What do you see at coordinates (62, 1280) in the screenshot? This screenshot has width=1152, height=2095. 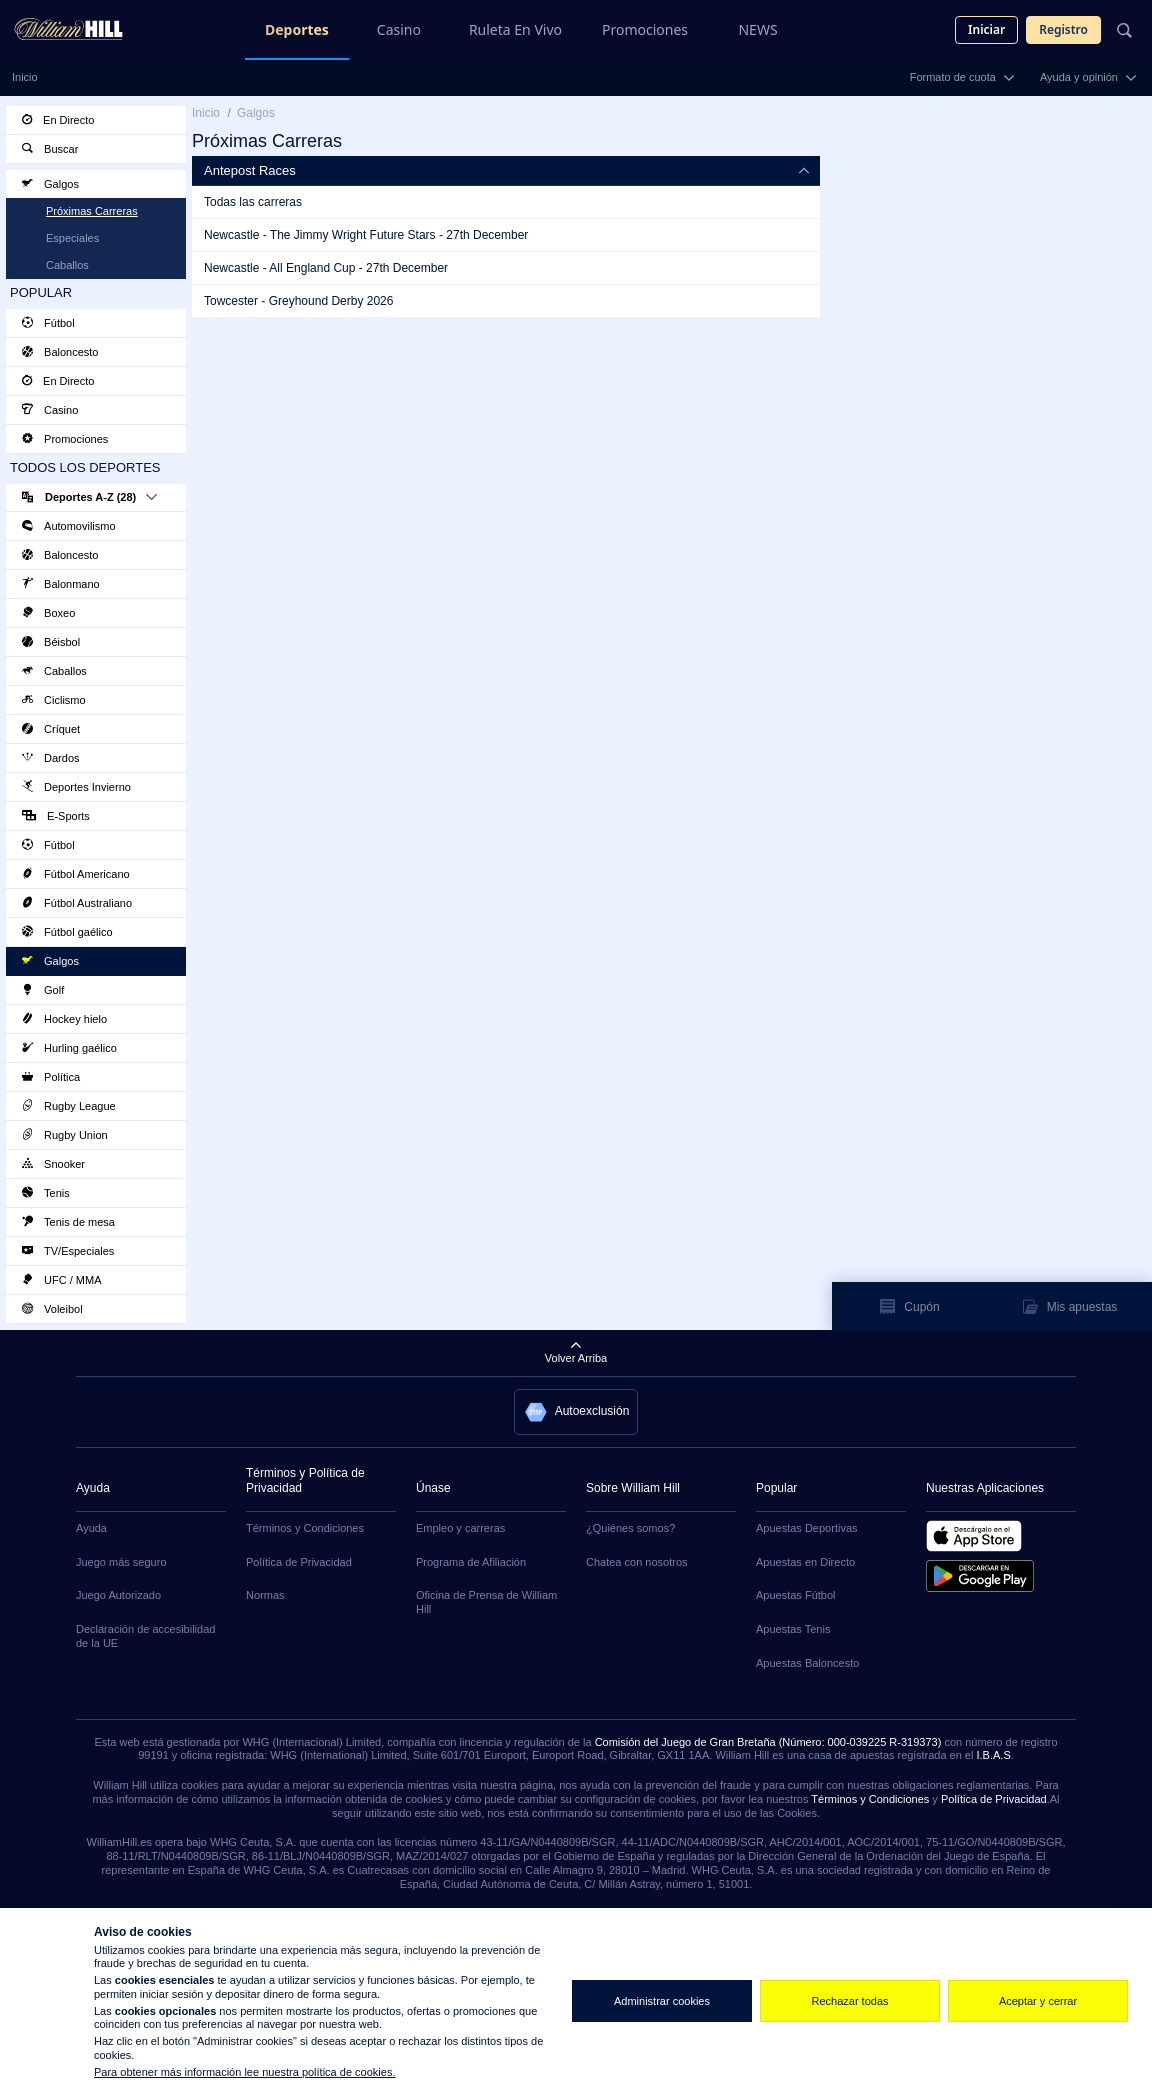 I see `UFC / MMA` at bounding box center [62, 1280].